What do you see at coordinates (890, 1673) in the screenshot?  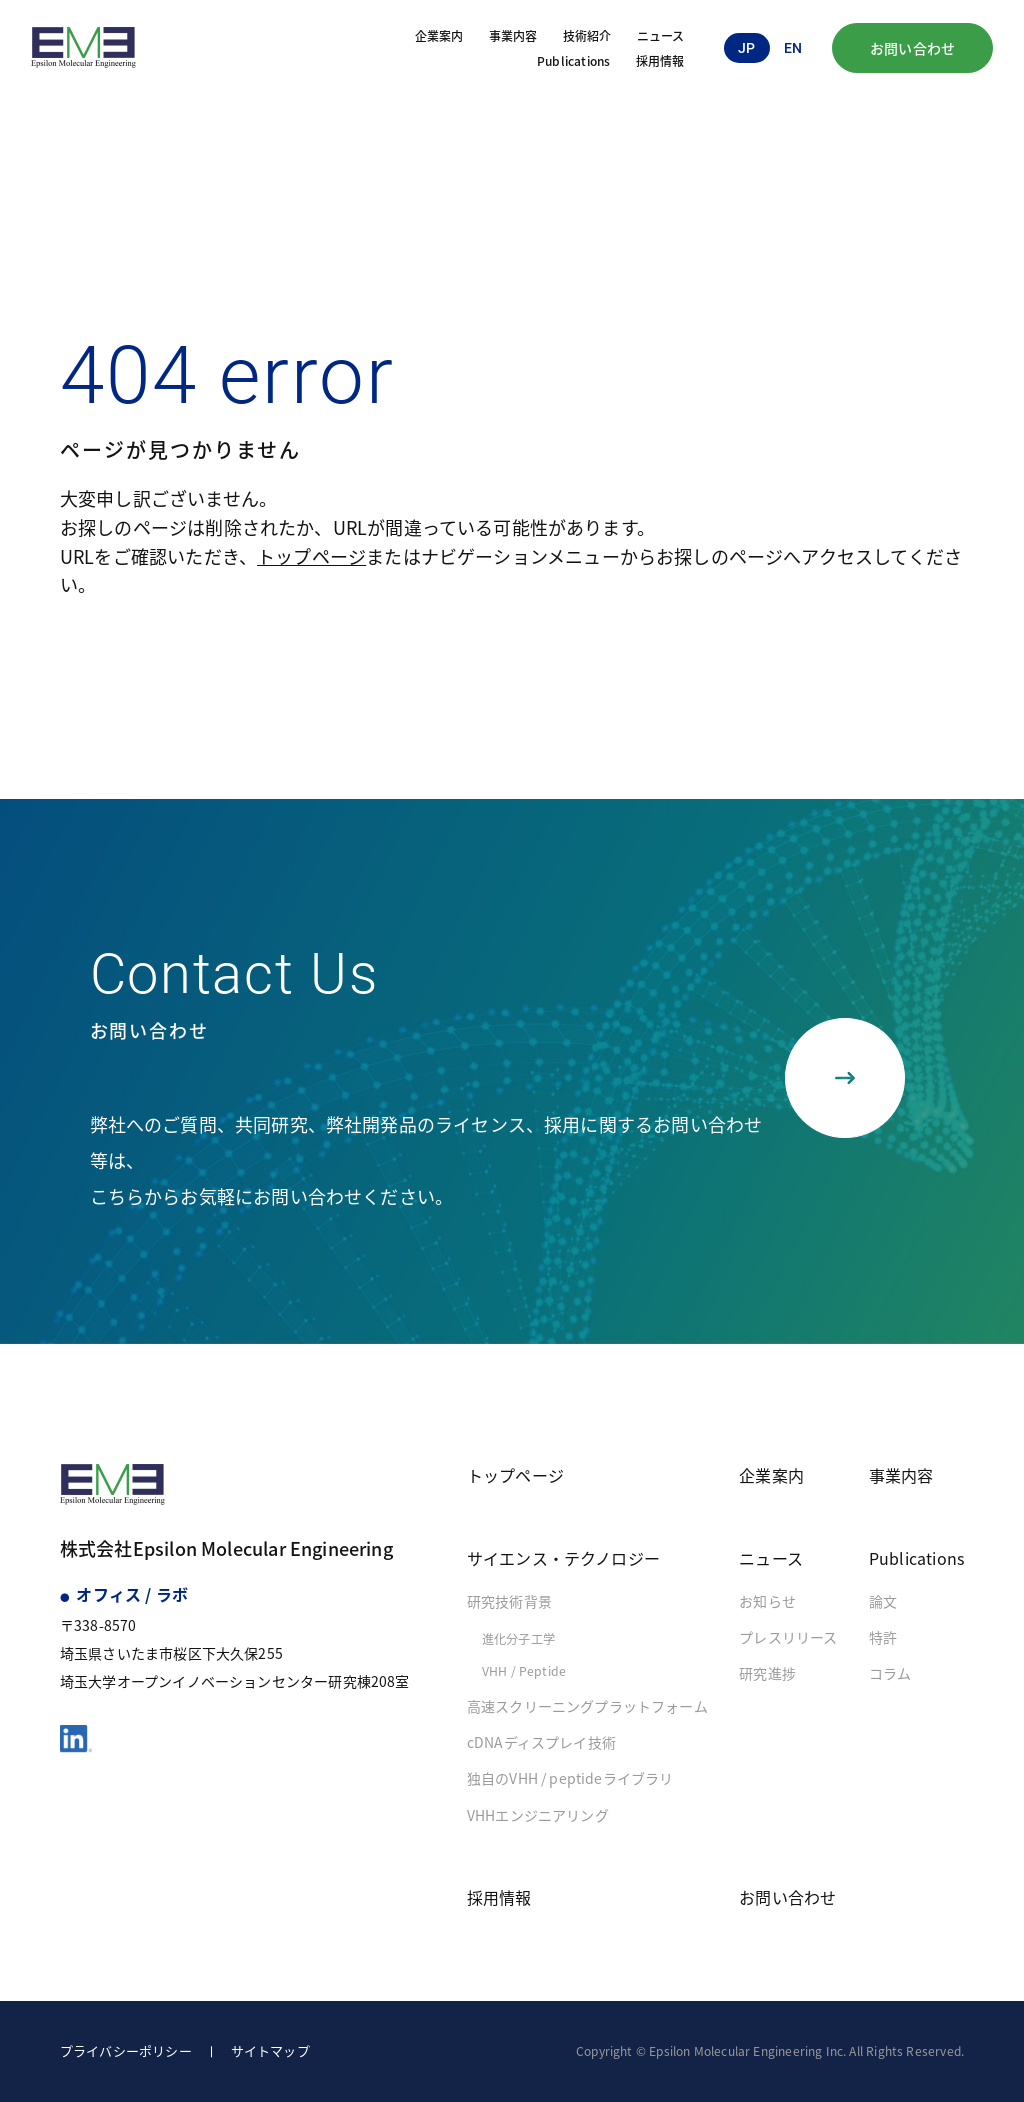 I see `コラム` at bounding box center [890, 1673].